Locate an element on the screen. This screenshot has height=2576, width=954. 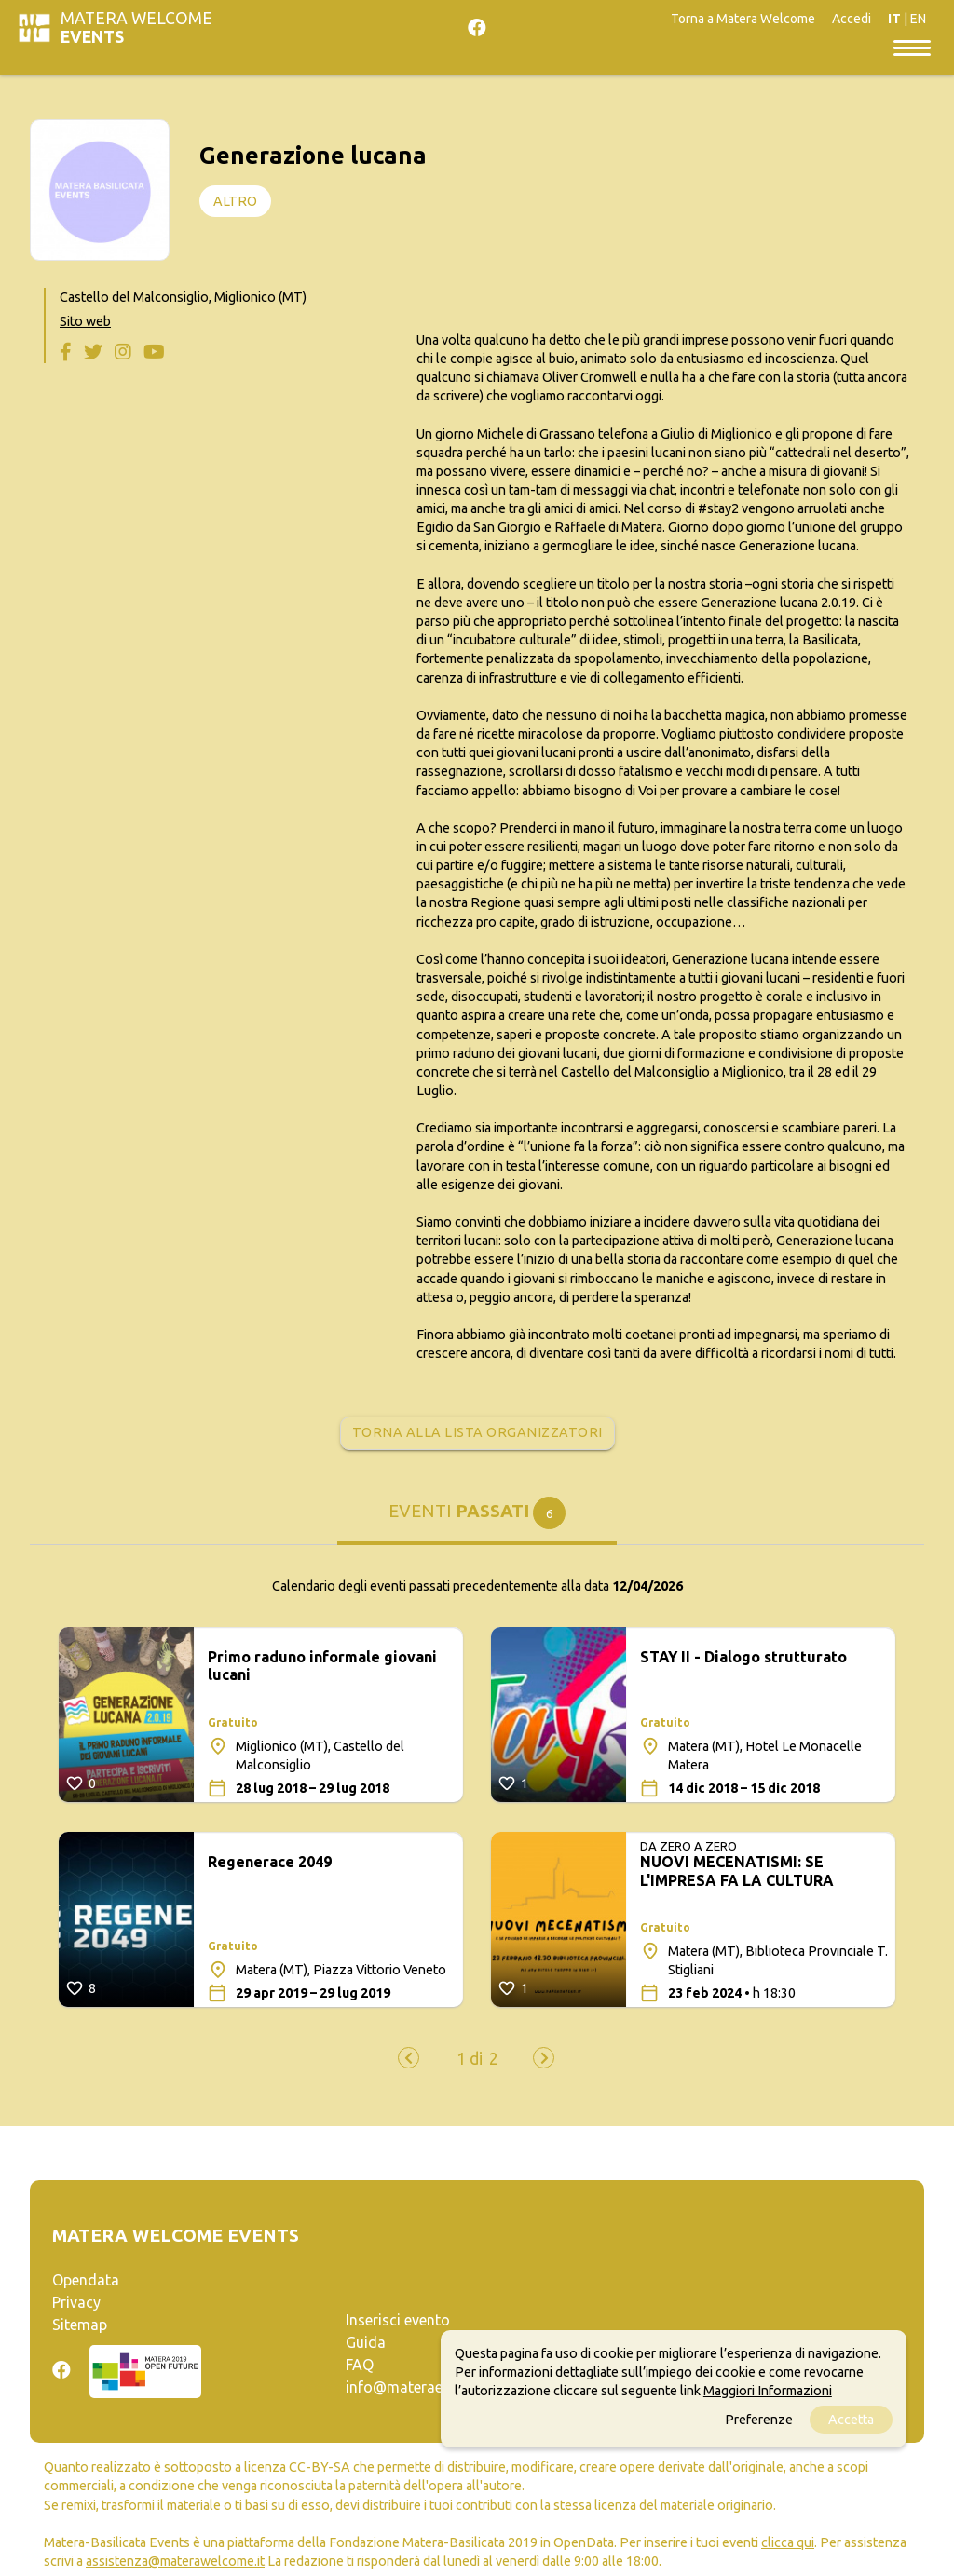
Opendata is located at coordinates (85, 2279).